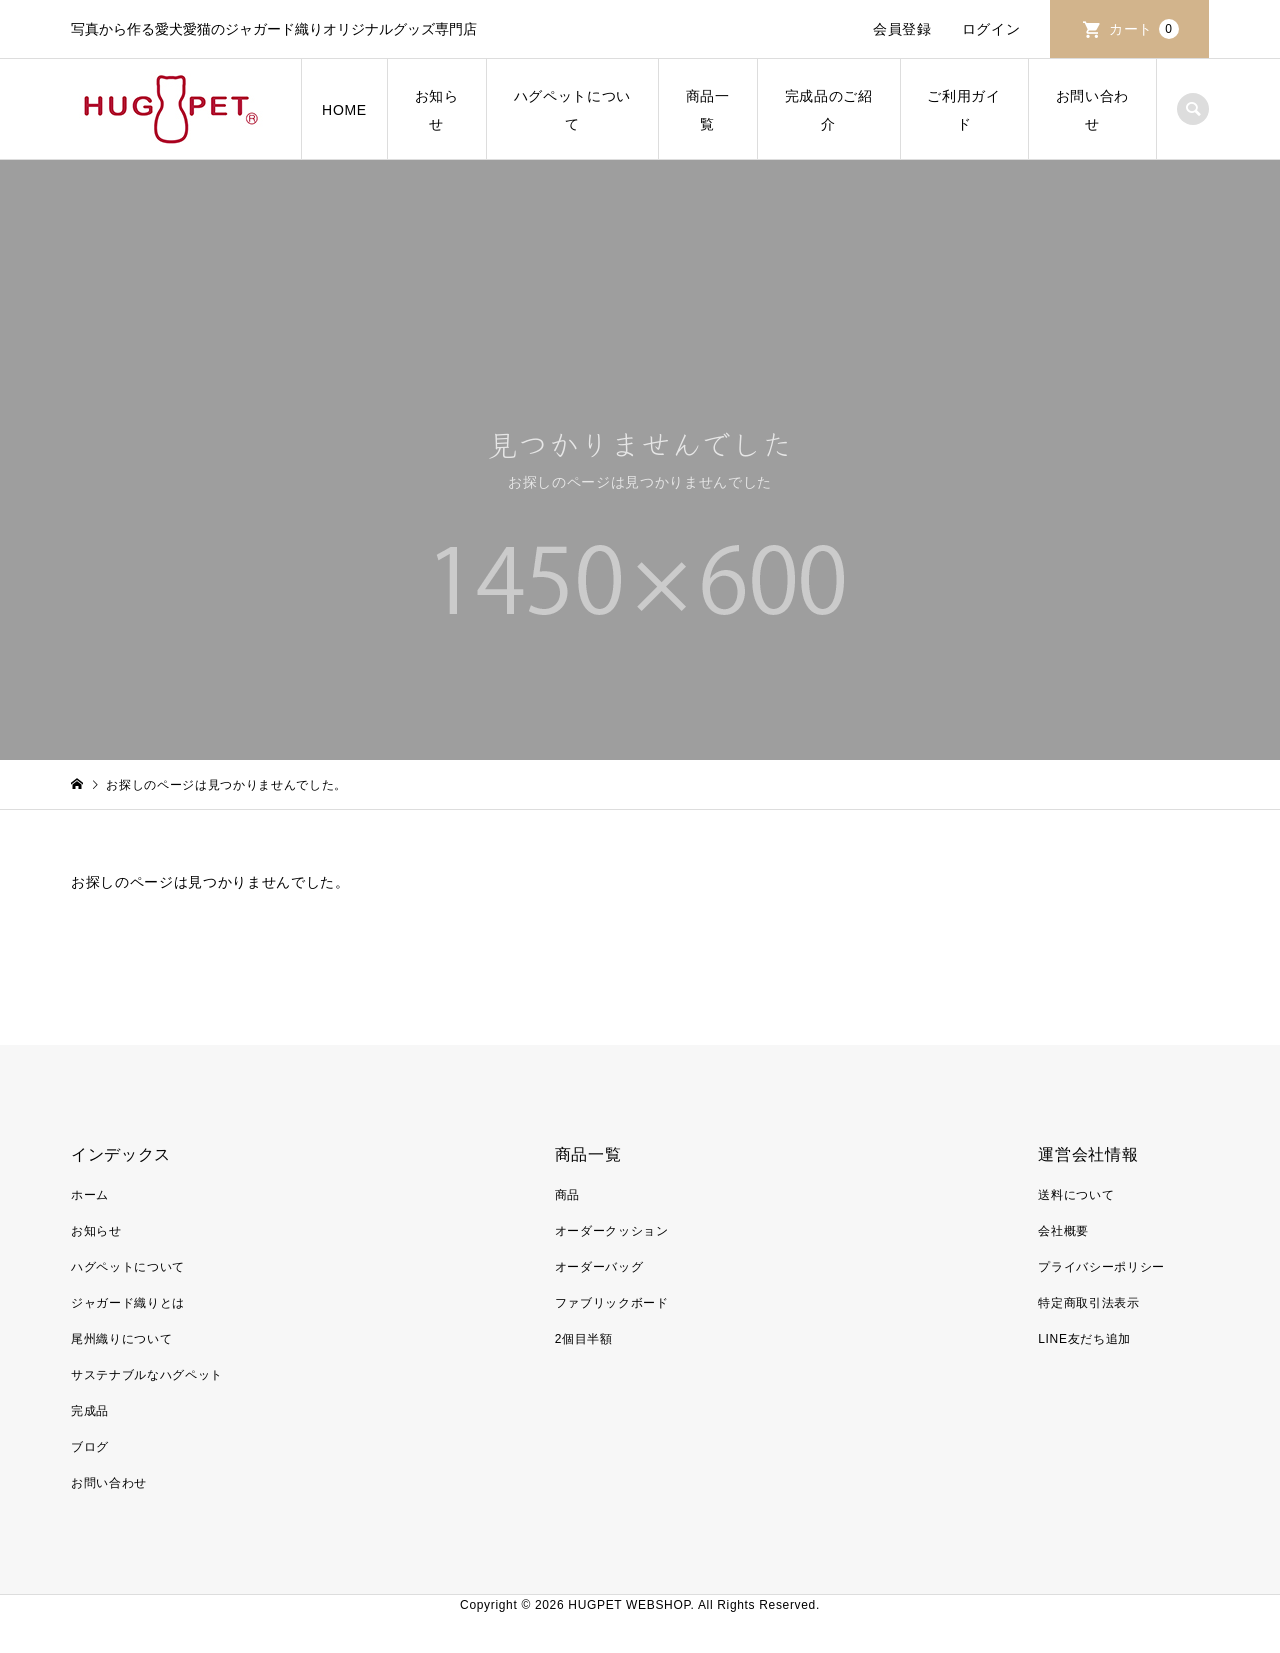 The height and width of the screenshot is (1653, 1280). What do you see at coordinates (1101, 1267) in the screenshot?
I see `プライバシーポリシー` at bounding box center [1101, 1267].